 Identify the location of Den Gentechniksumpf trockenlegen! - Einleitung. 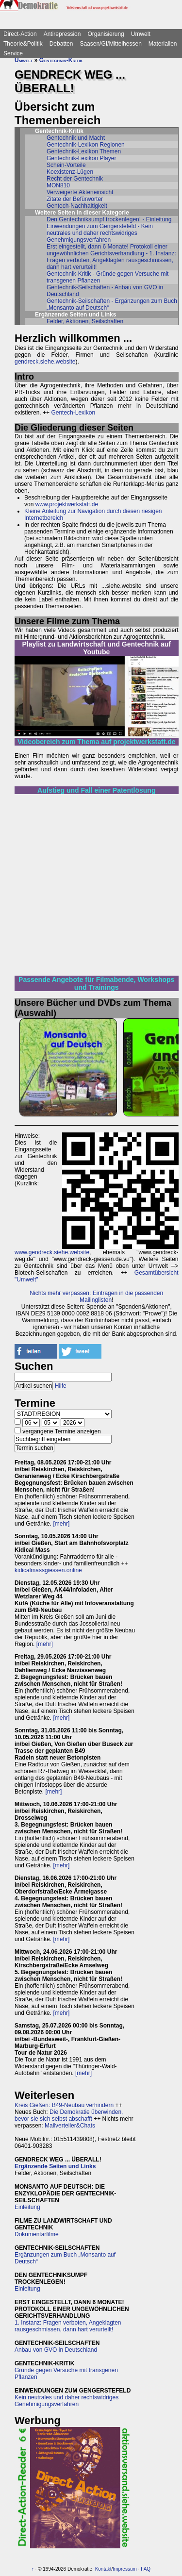
(109, 219).